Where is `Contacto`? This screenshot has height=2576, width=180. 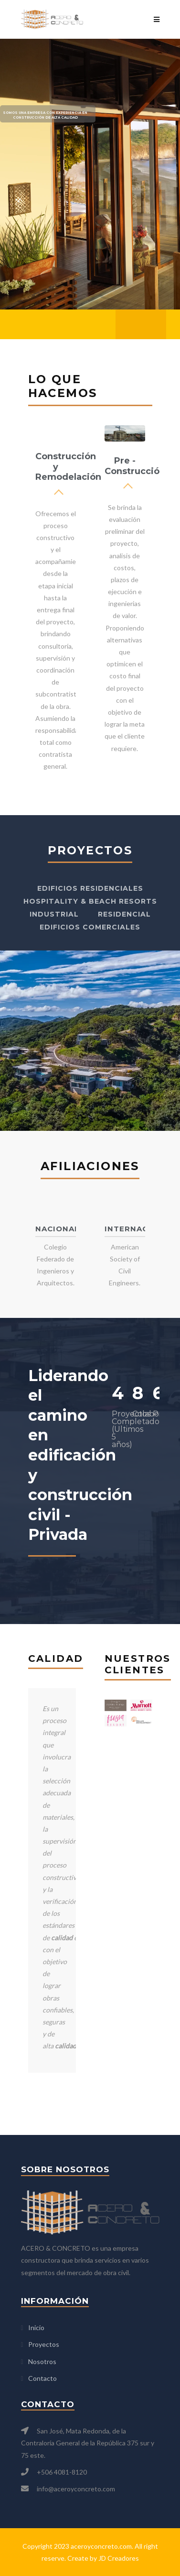
Contacto is located at coordinates (42, 2378).